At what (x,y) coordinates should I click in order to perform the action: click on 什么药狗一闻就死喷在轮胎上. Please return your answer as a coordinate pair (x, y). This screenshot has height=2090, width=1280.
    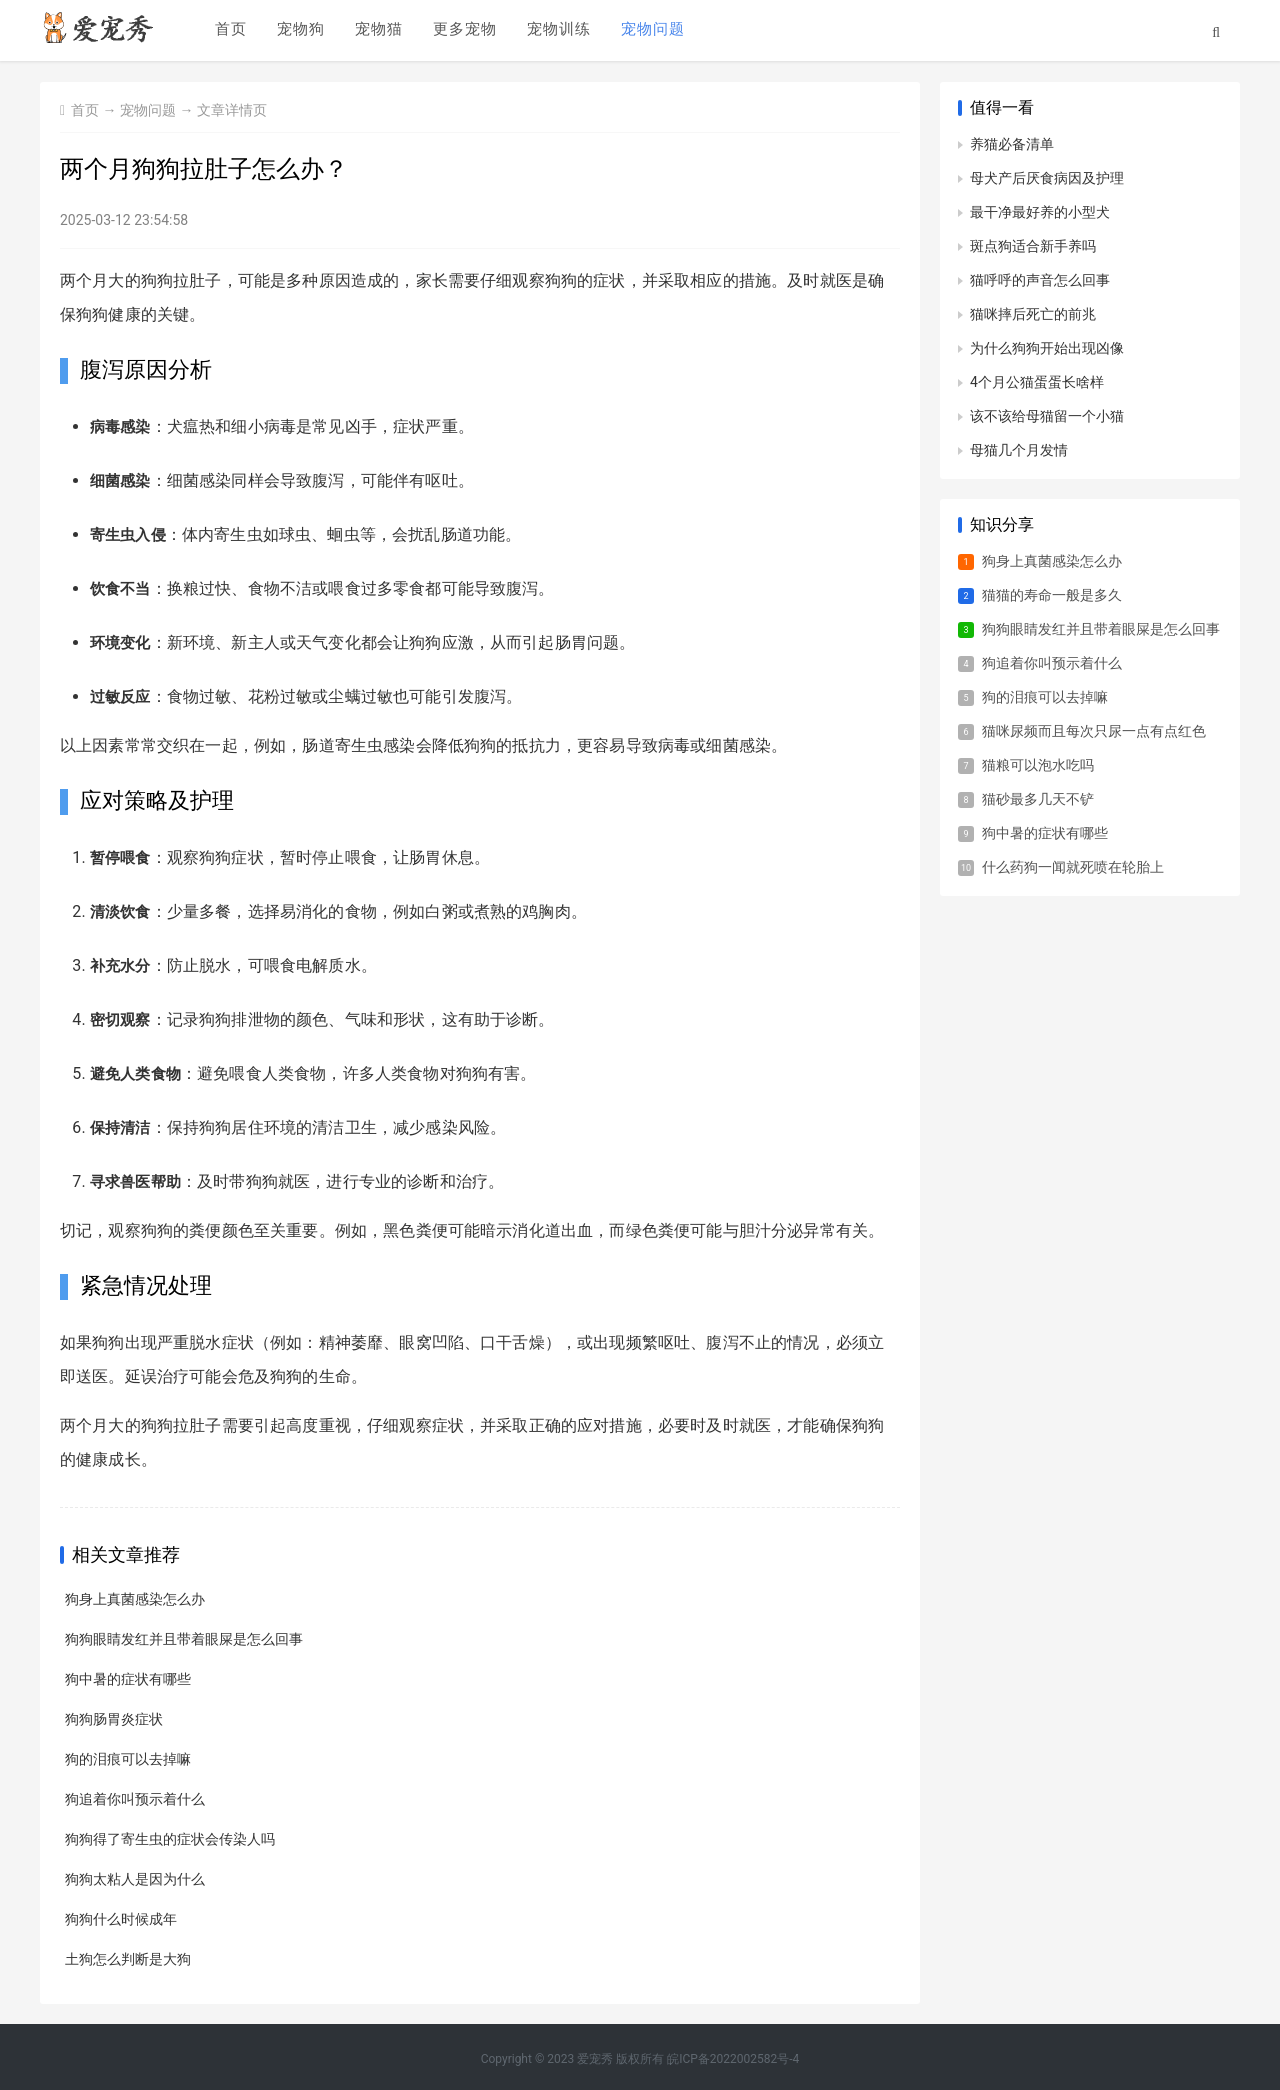
    Looking at the image, I should click on (1073, 867).